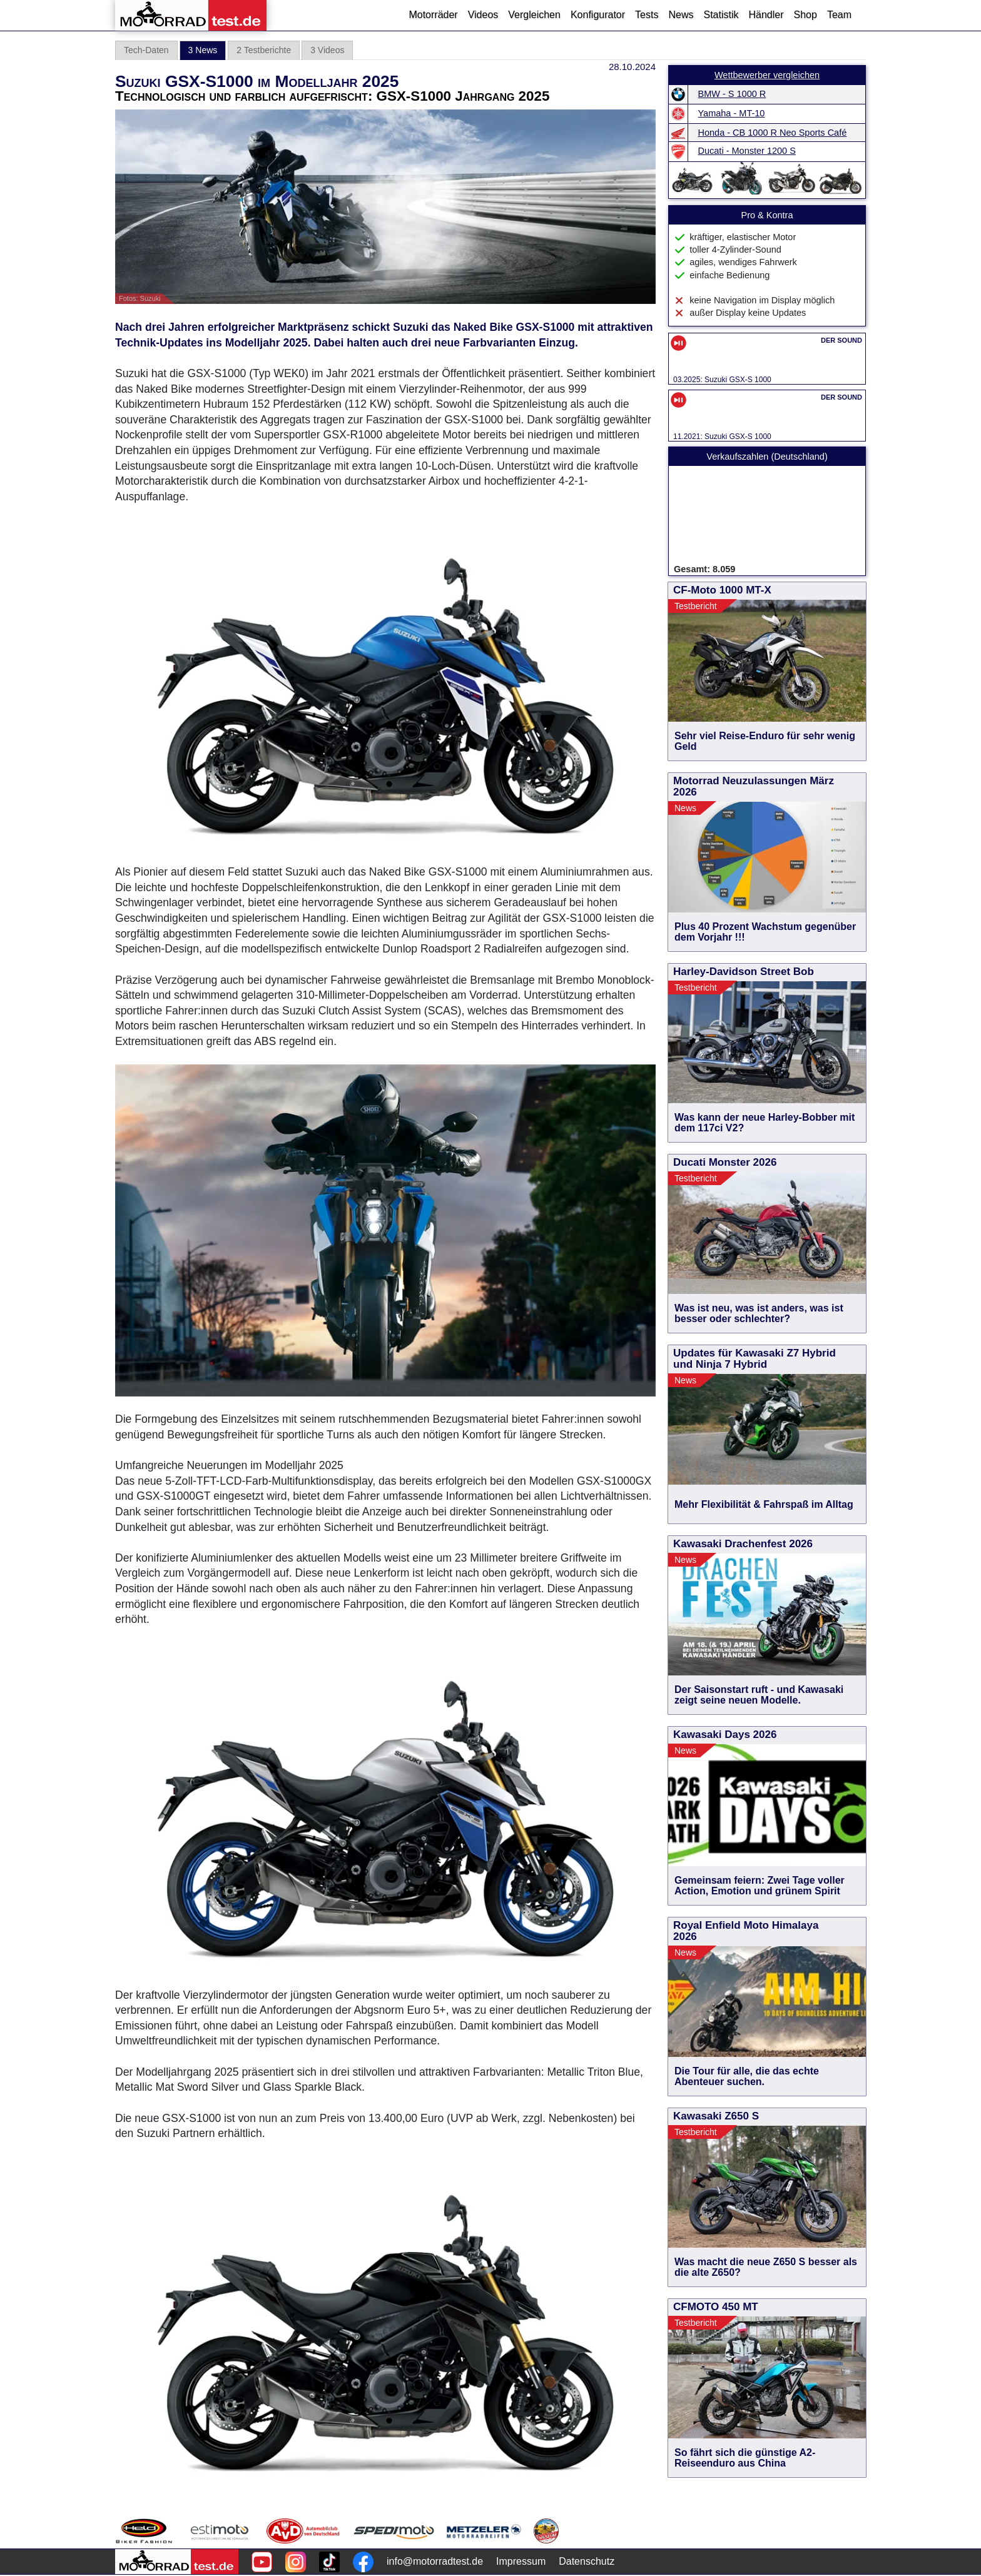  I want to click on Shop, so click(805, 14).